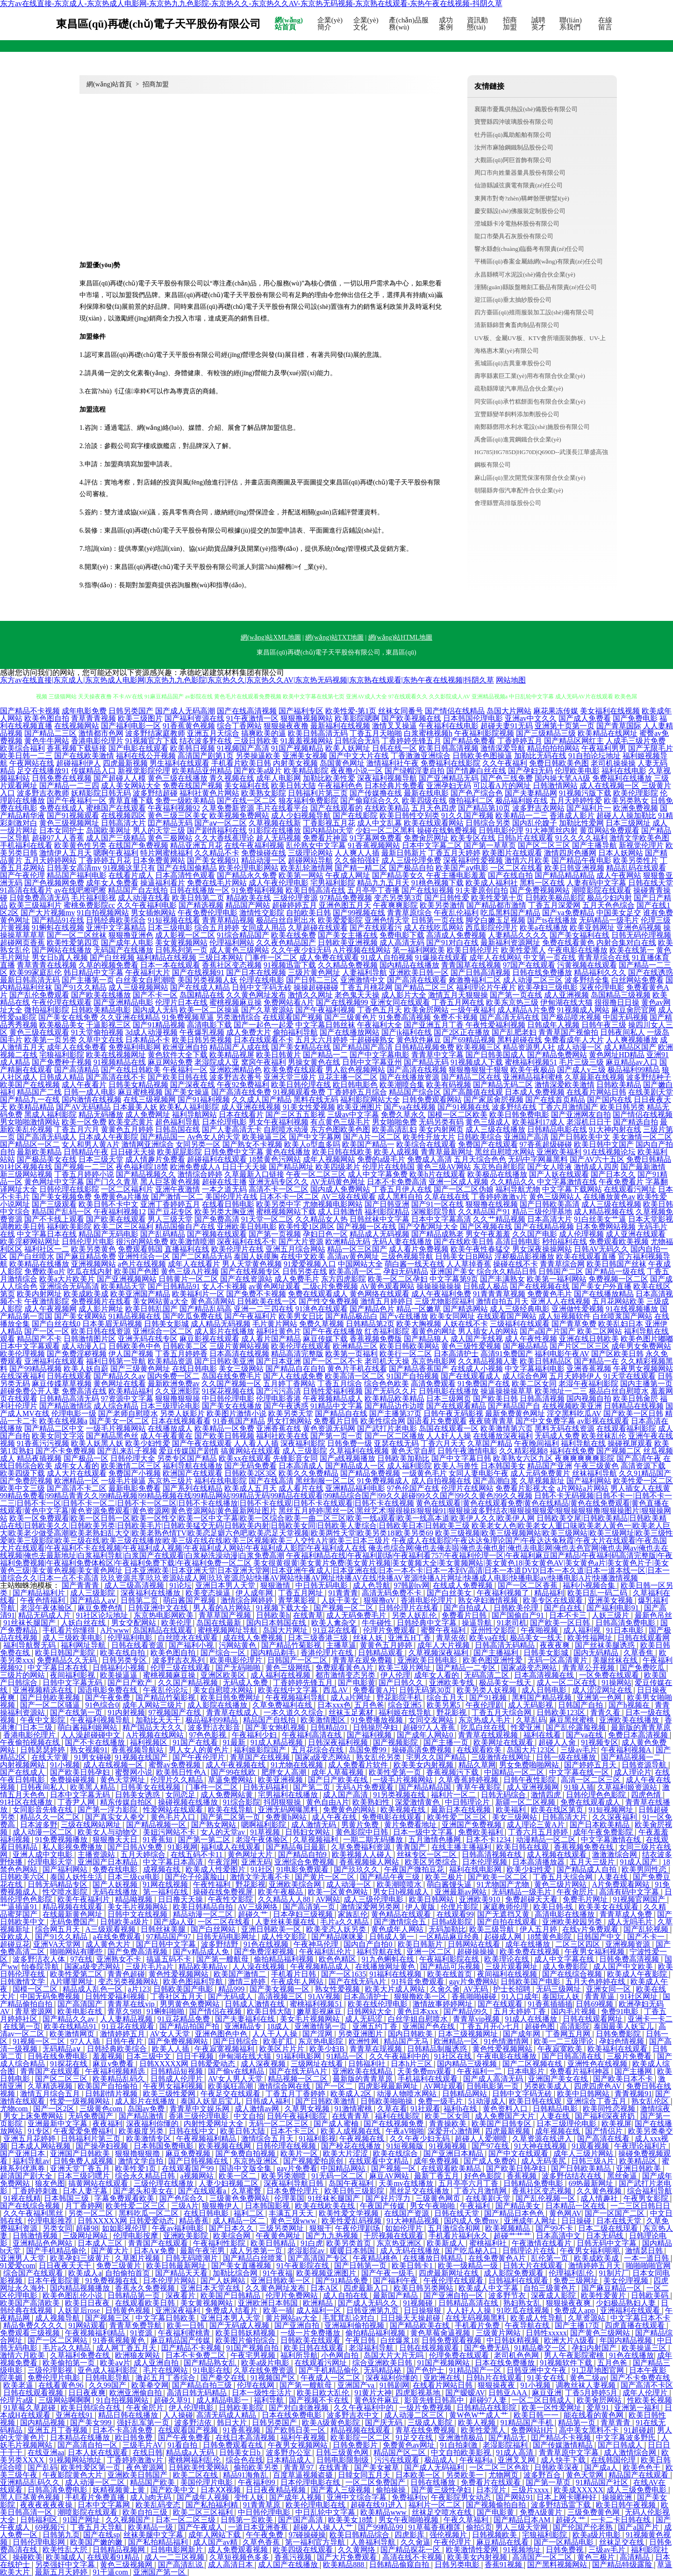  I want to click on 午午夜免费, so click(265, 2535).